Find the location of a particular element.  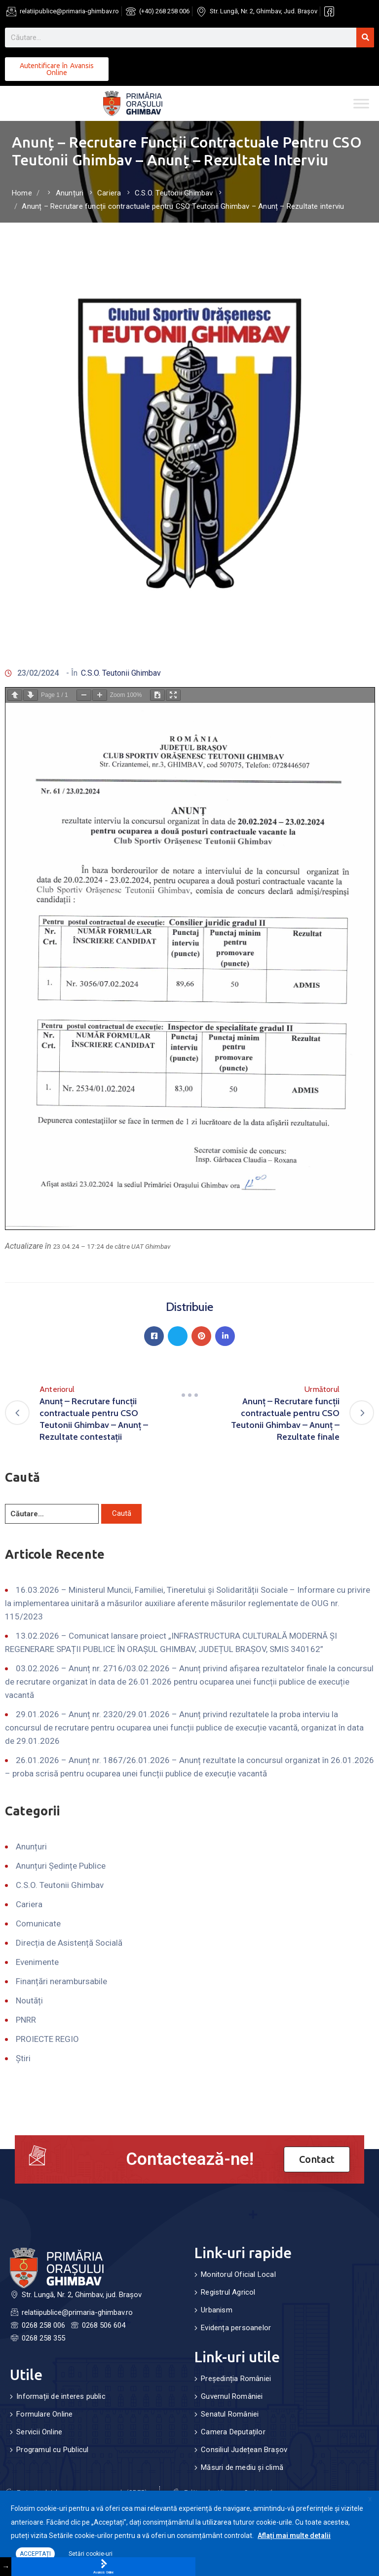

Finanțări nerambursabile is located at coordinates (61, 1981).